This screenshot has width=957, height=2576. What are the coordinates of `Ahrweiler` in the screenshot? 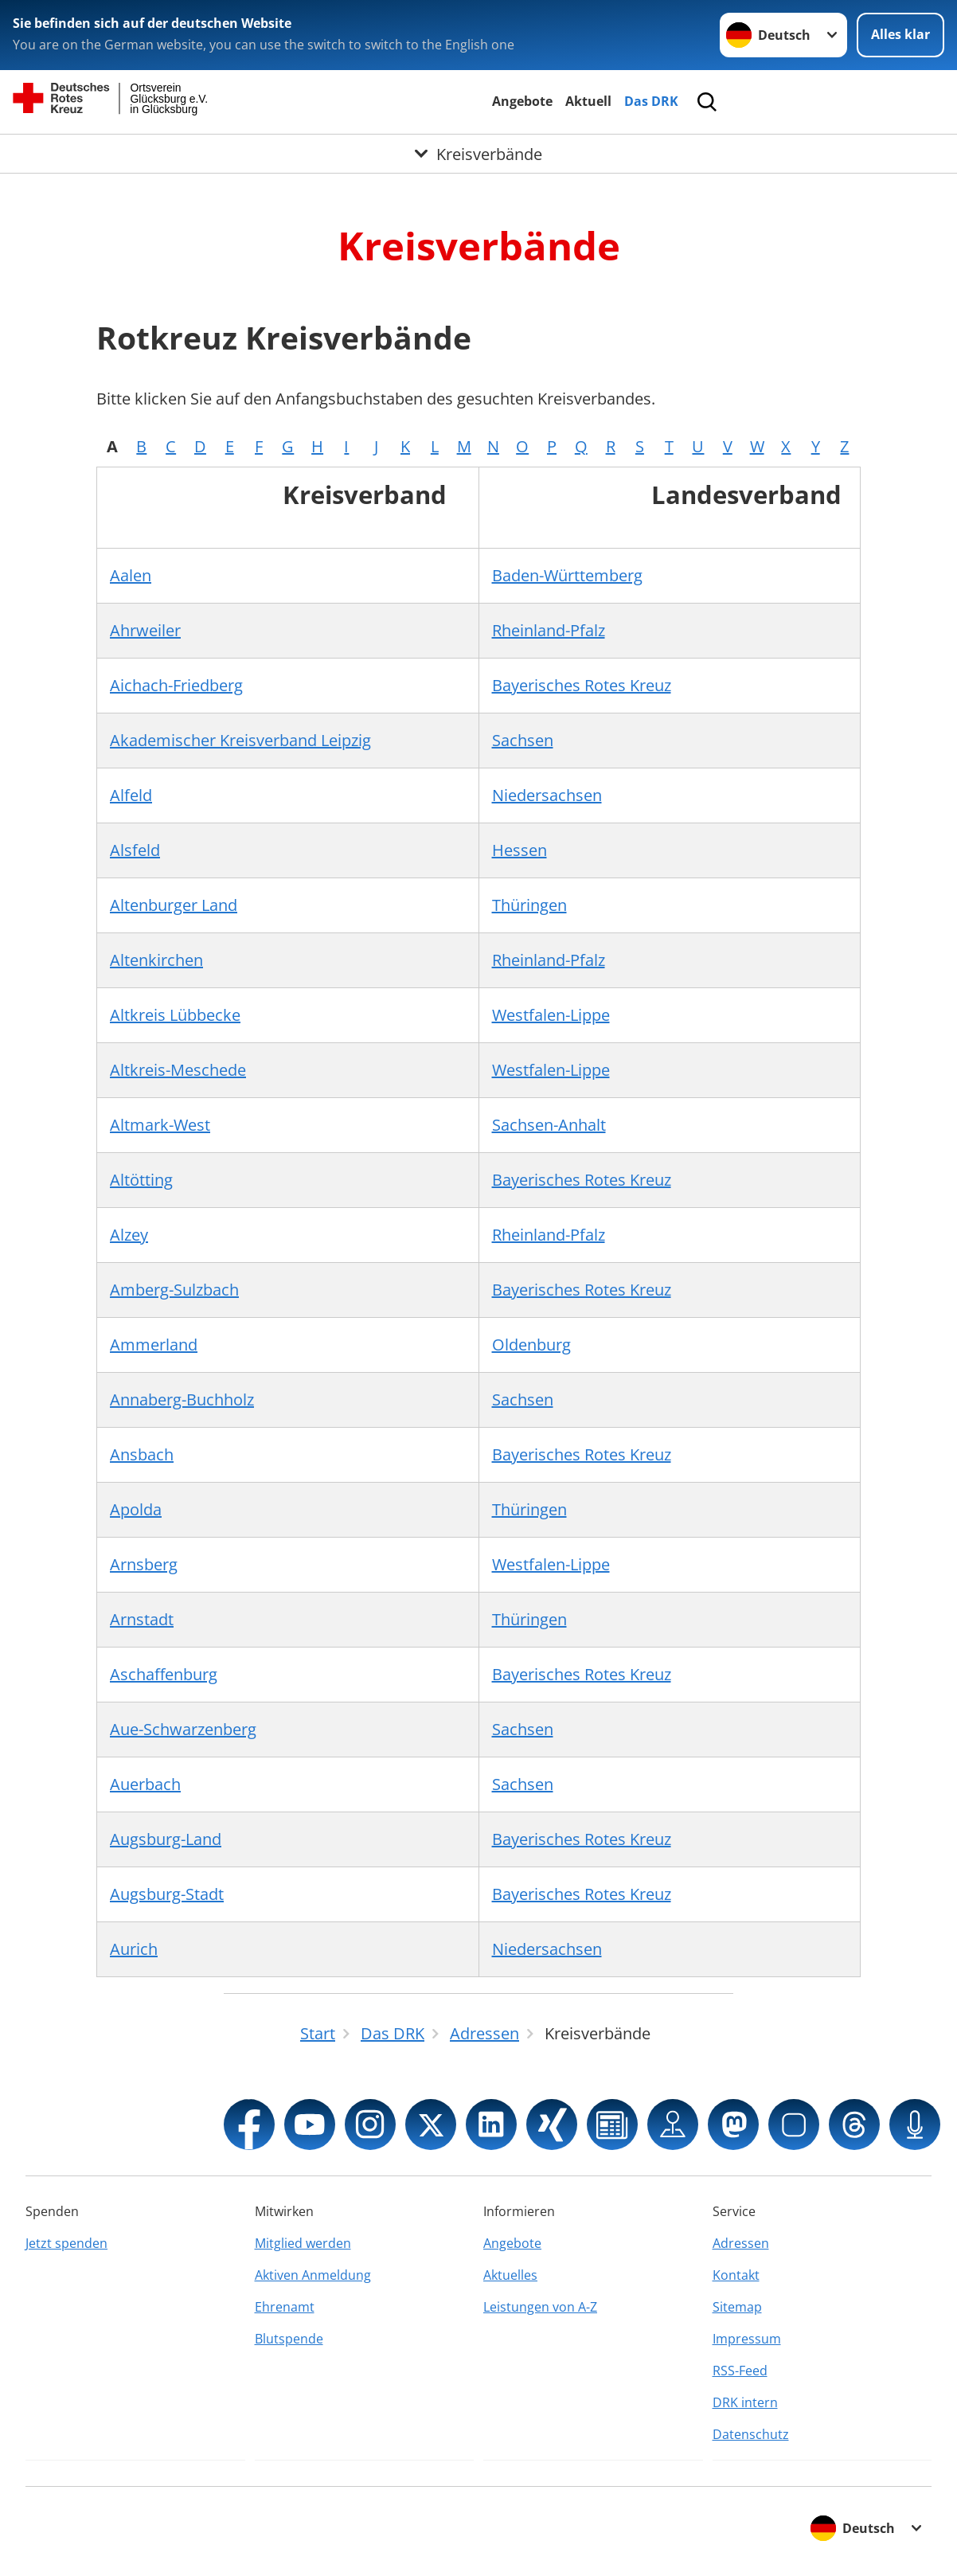 It's located at (145, 630).